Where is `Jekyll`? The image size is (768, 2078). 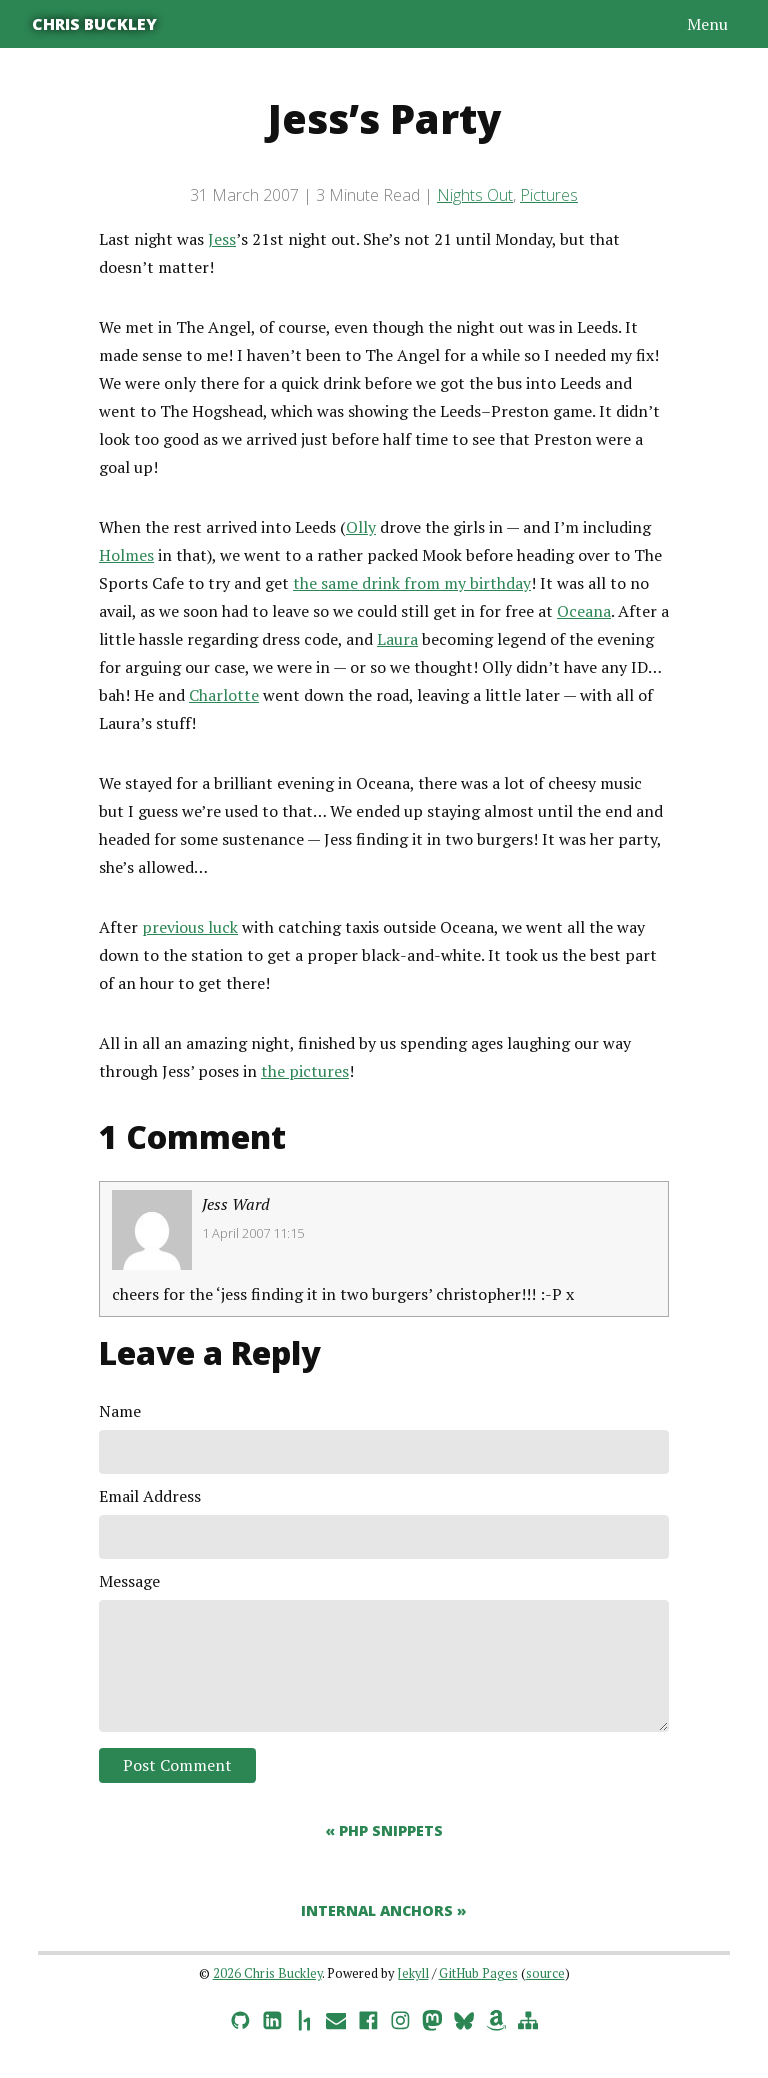
Jekyll is located at coordinates (413, 1973).